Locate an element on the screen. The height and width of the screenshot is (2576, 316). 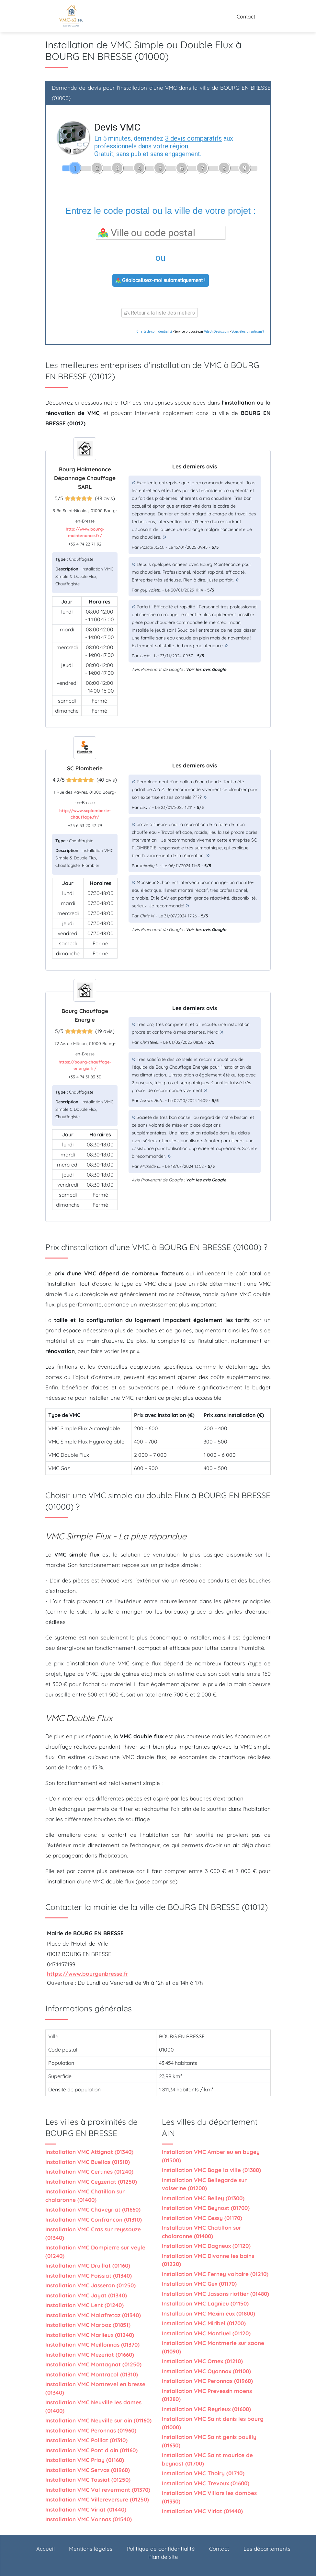
Installation VMC Montluel (01120) is located at coordinates (206, 2333).